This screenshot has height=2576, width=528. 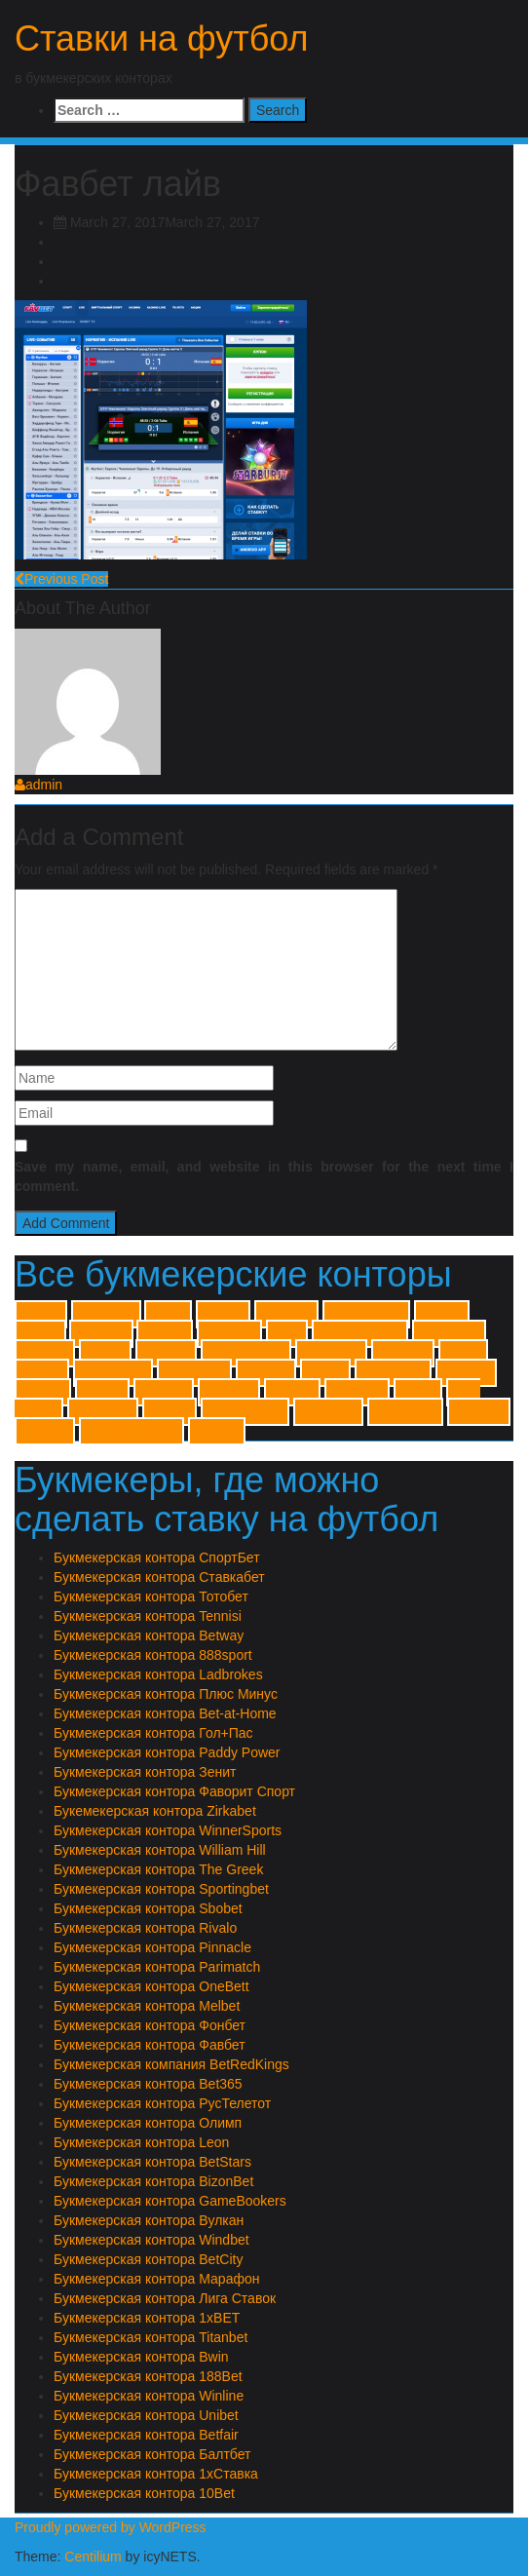 I want to click on admin, so click(x=38, y=784).